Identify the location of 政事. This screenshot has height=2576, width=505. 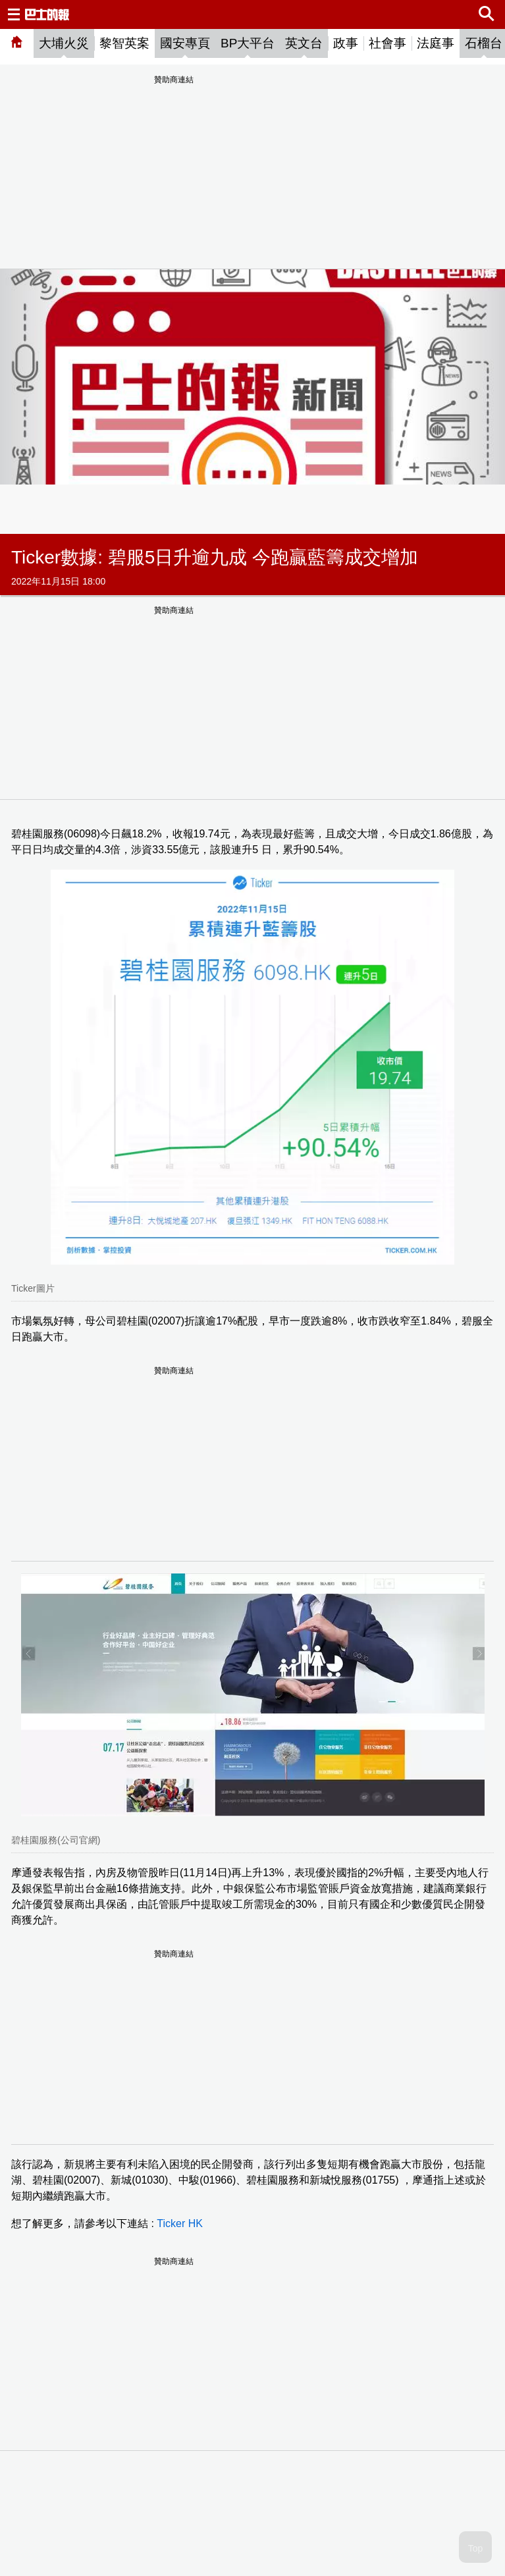
(345, 43).